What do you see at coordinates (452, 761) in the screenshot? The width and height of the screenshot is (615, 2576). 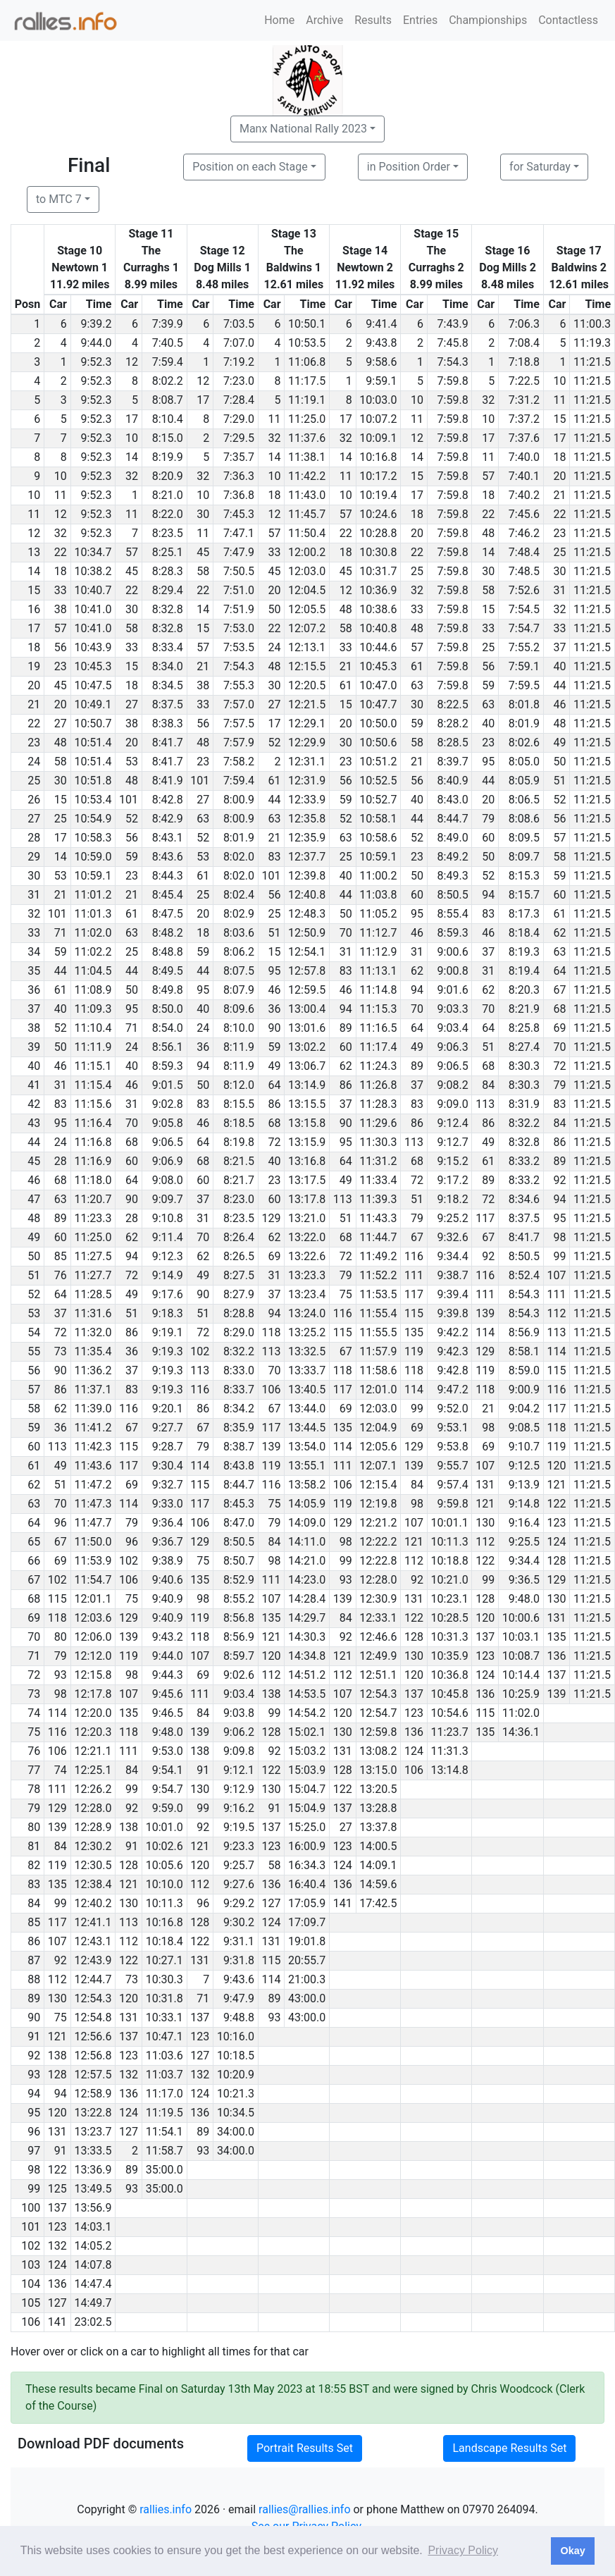 I see `8:39.7` at bounding box center [452, 761].